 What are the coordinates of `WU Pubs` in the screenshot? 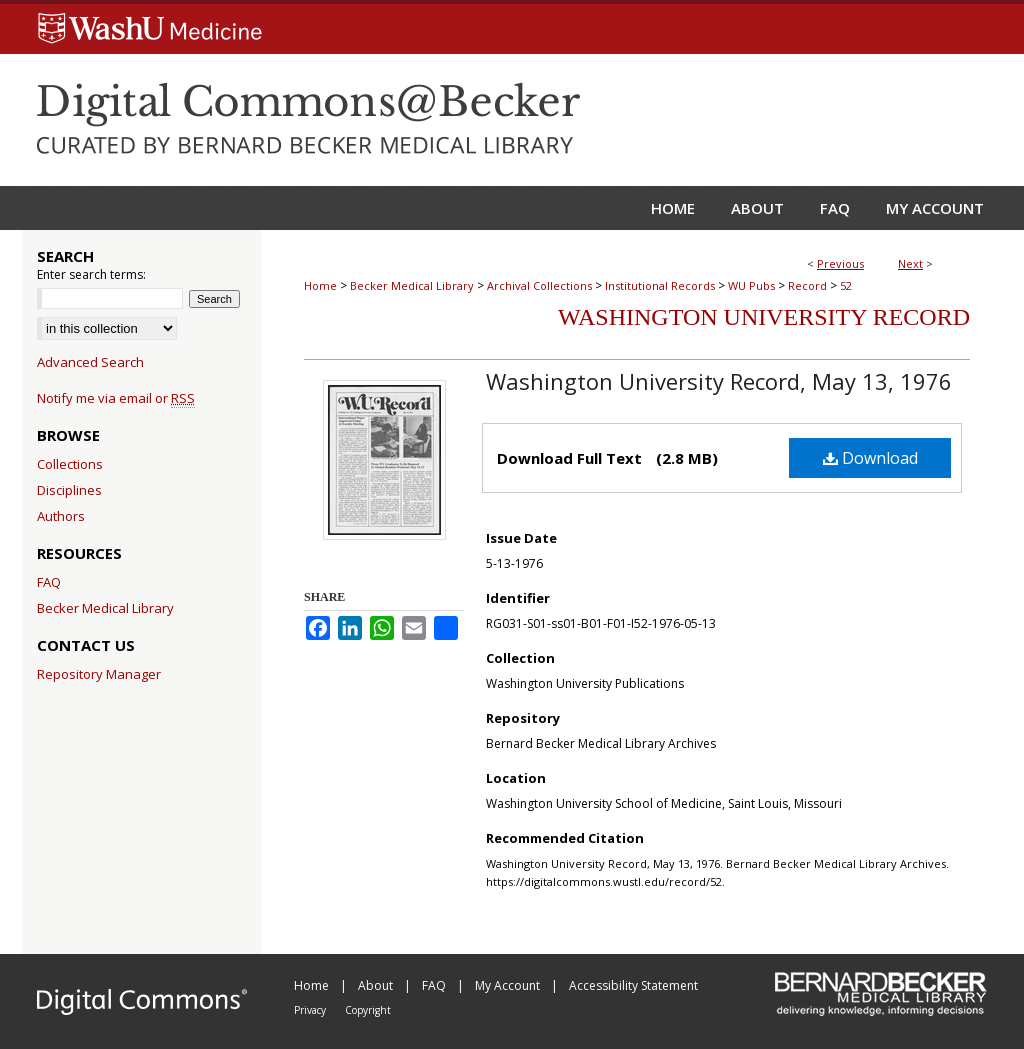 It's located at (751, 285).